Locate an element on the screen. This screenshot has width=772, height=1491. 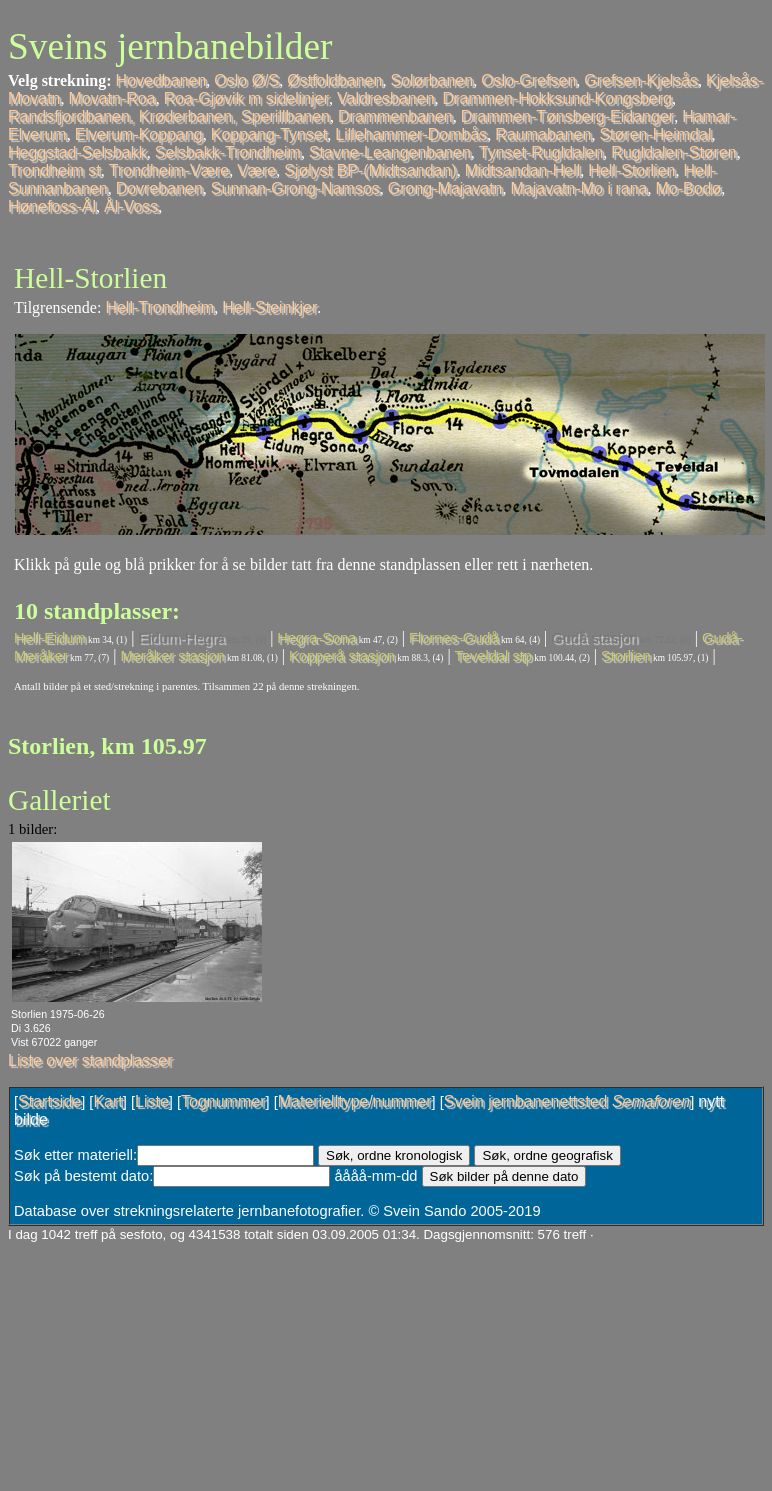
Tynset-Rugldalen is located at coordinates (541, 152).